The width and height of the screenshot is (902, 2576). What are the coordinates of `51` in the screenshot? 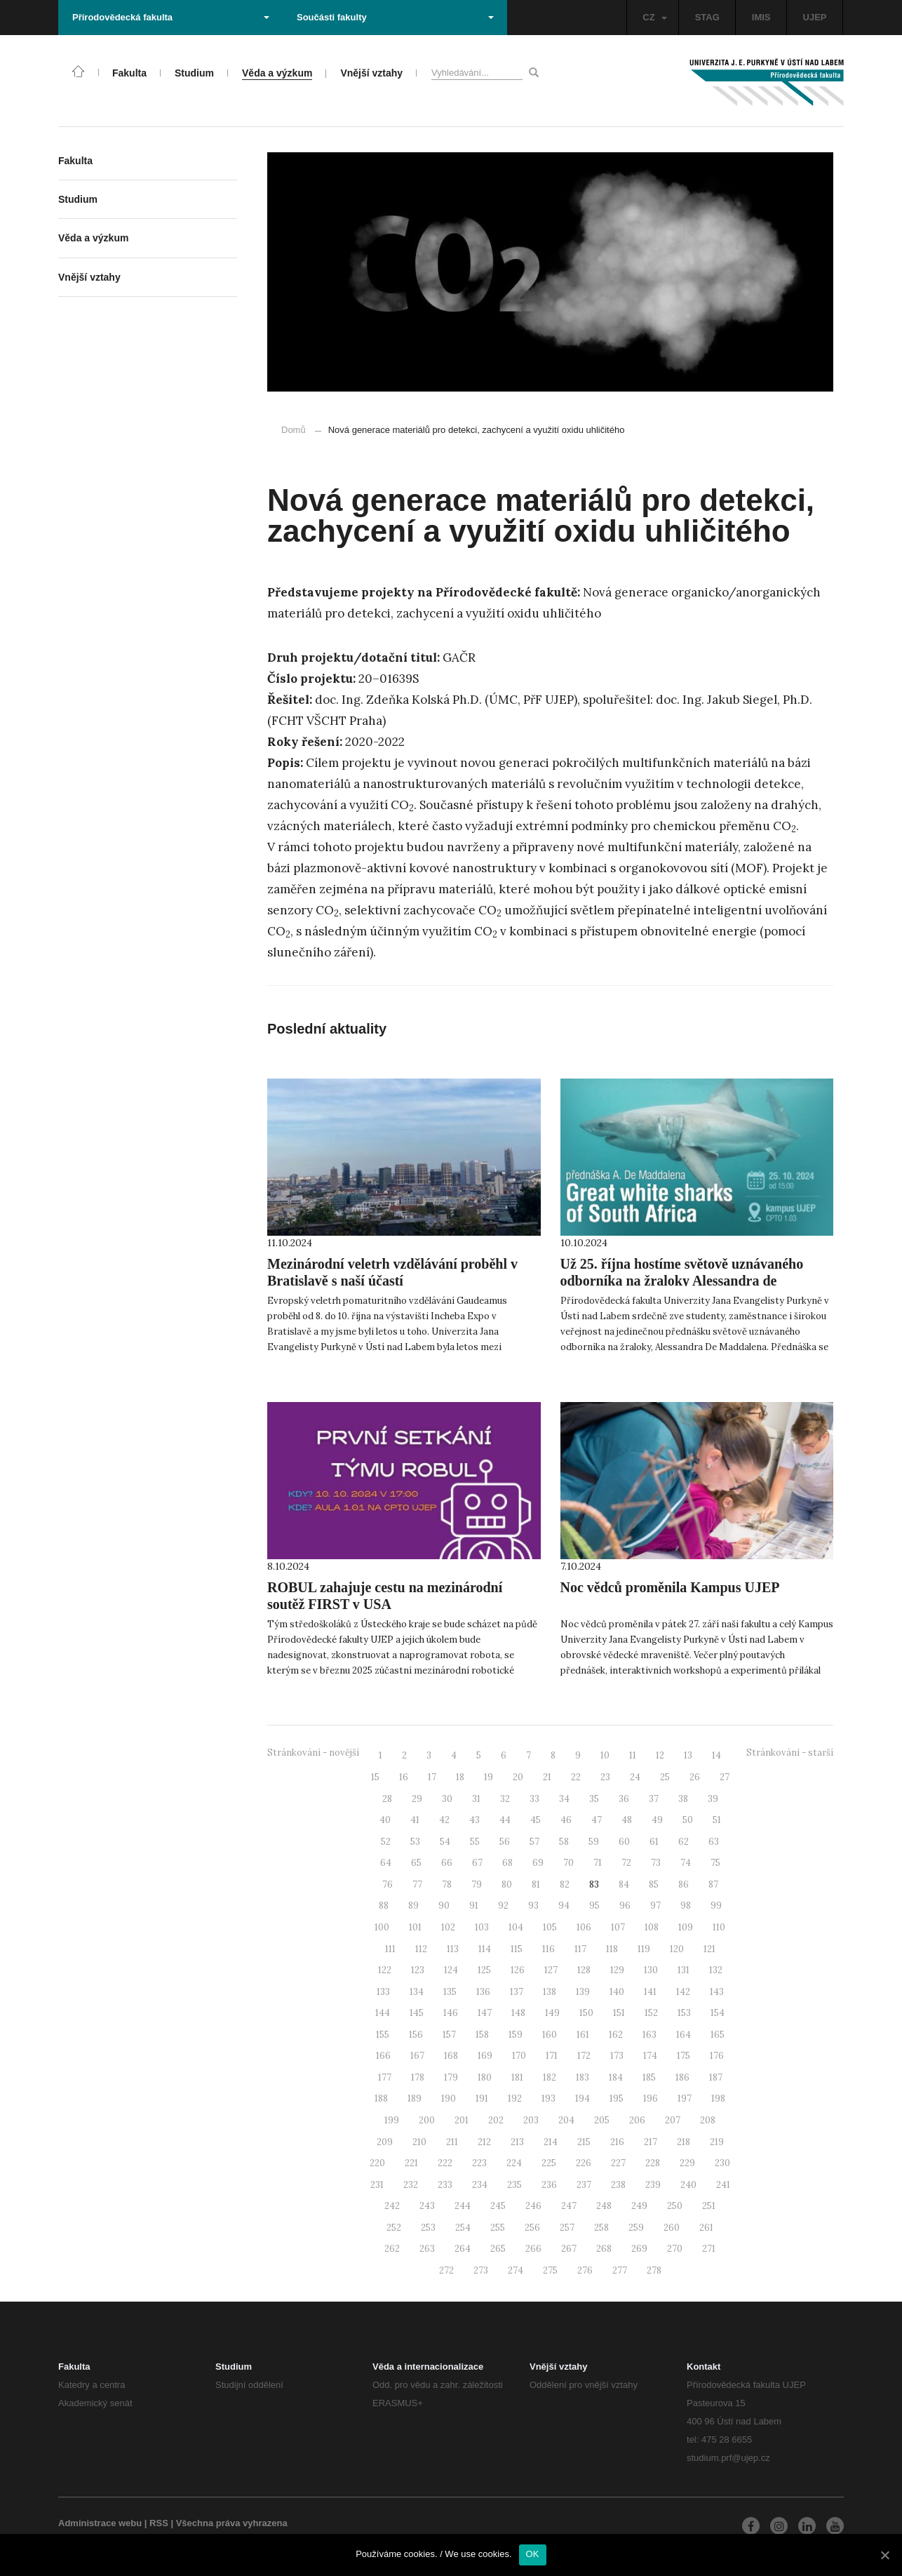 It's located at (717, 1820).